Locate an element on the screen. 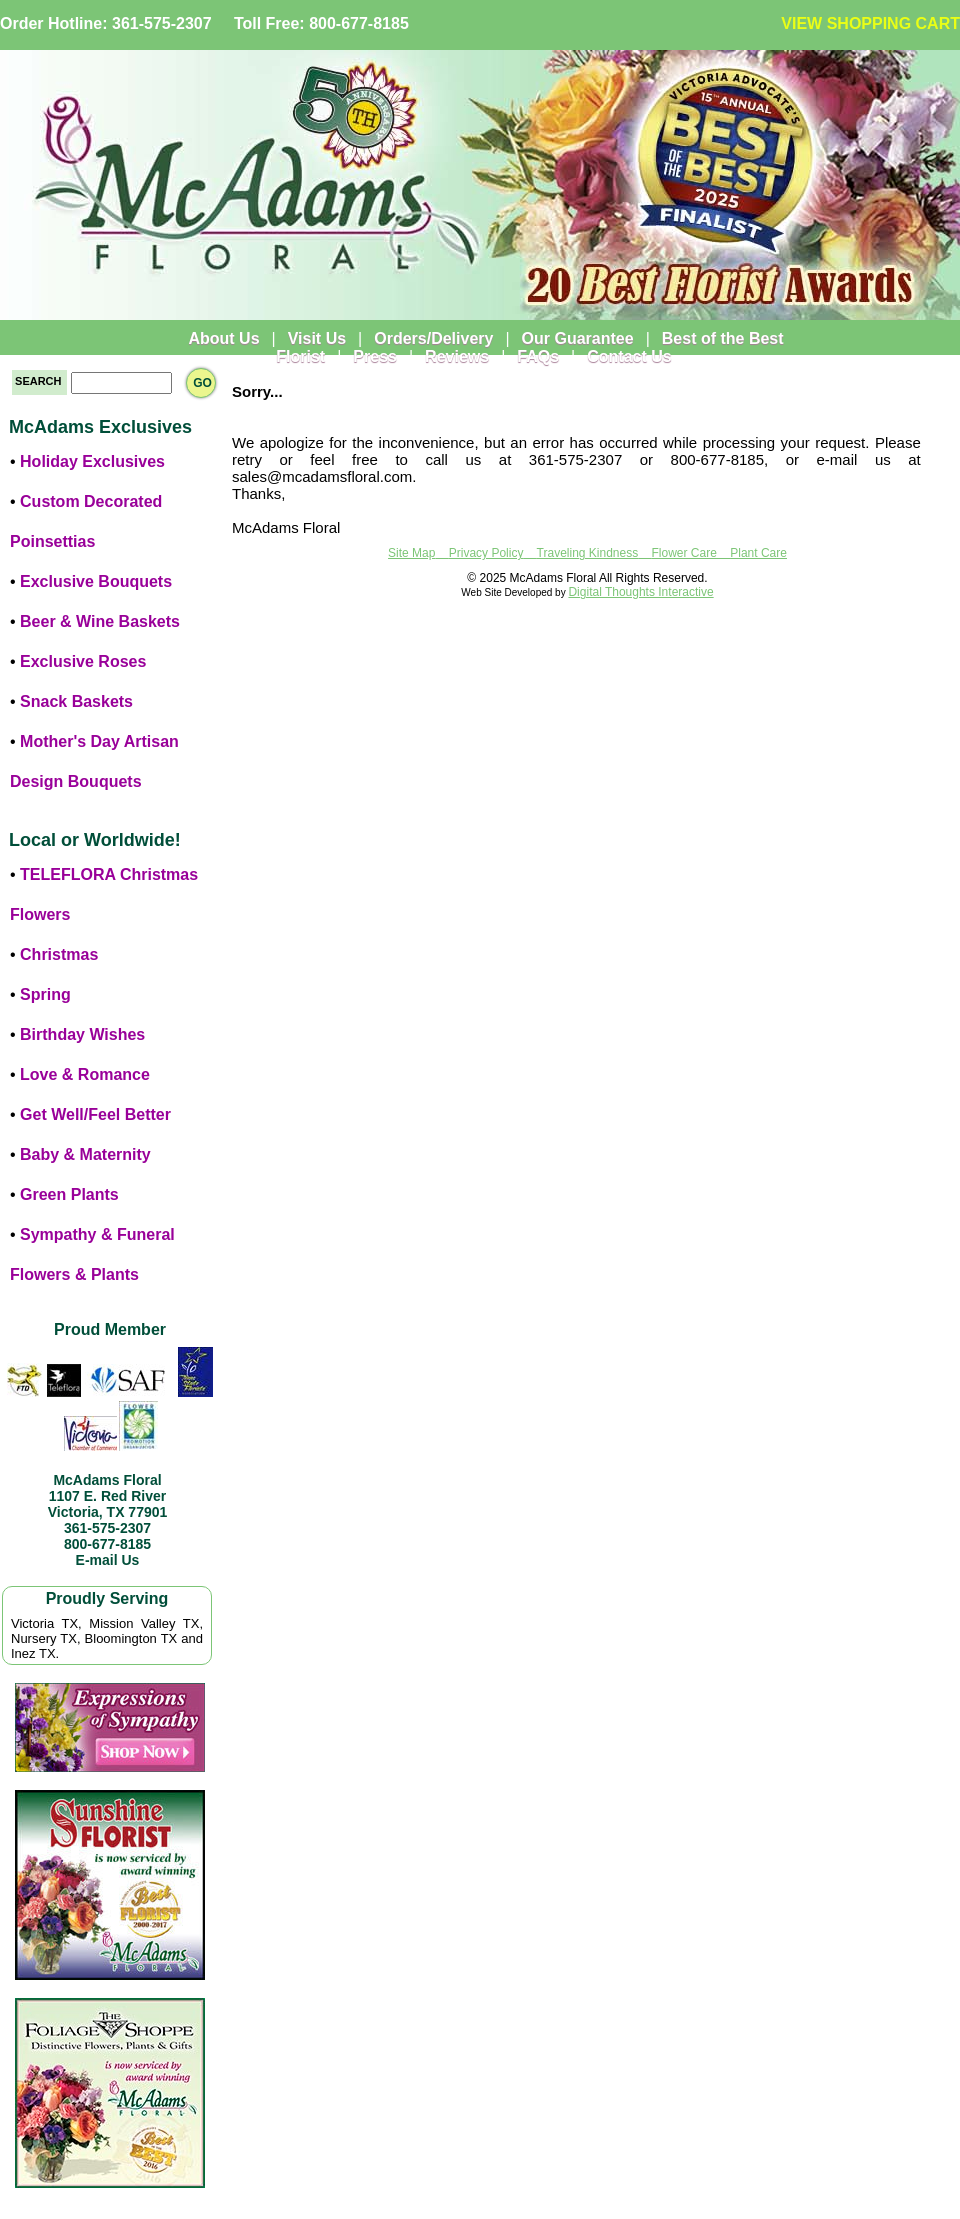 The width and height of the screenshot is (960, 2219). About Us is located at coordinates (223, 338).